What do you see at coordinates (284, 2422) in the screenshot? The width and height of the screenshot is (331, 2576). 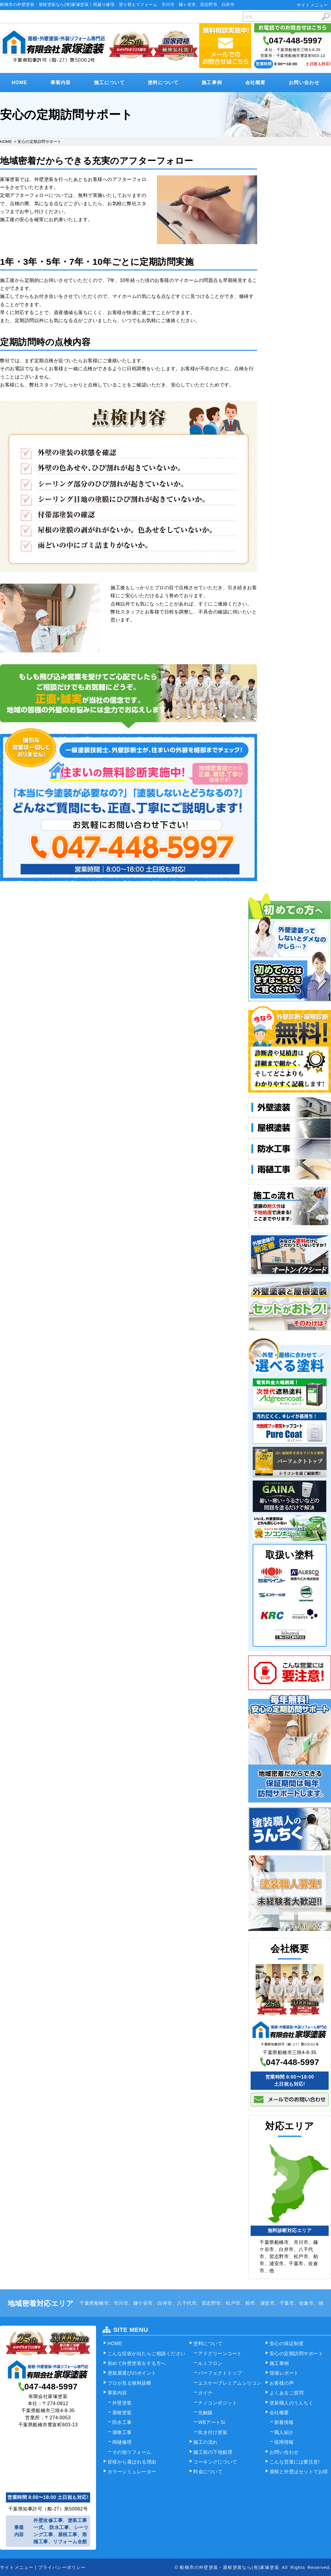 I see `新着情報` at bounding box center [284, 2422].